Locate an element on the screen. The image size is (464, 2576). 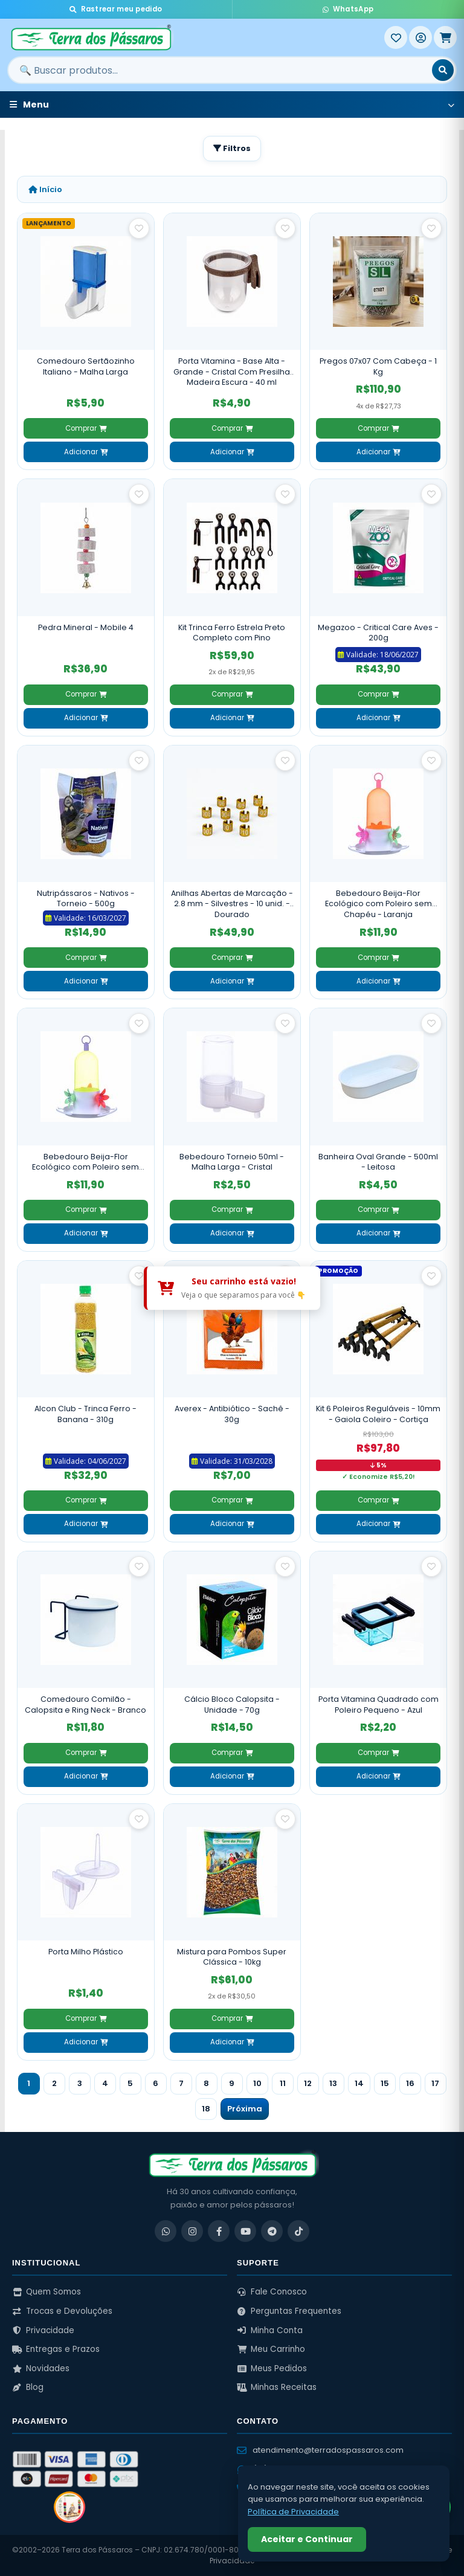
Porta Milho Plástico is located at coordinates (85, 1951).